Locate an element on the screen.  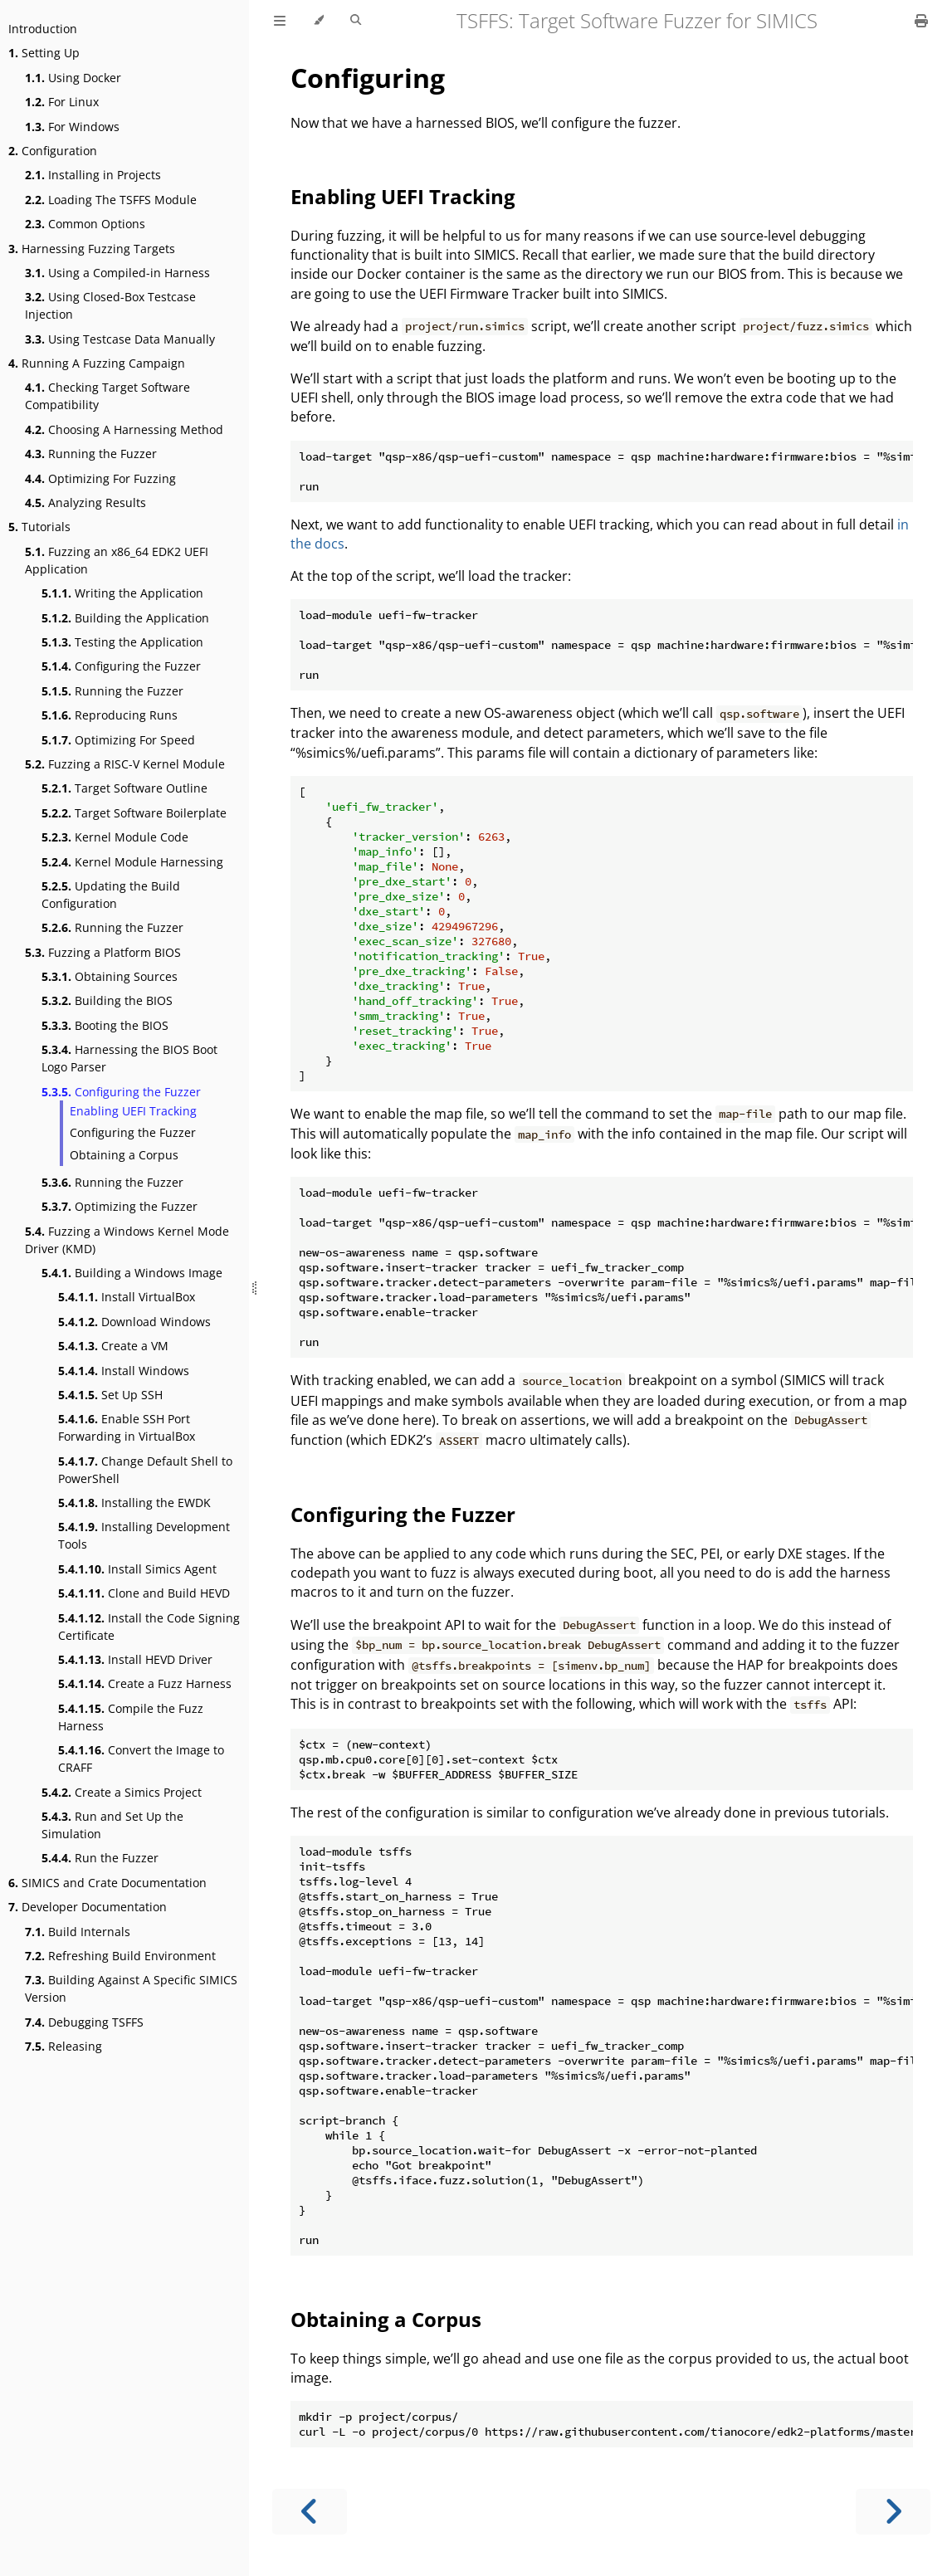
Updating the Build Configuration is located at coordinates (110, 894).